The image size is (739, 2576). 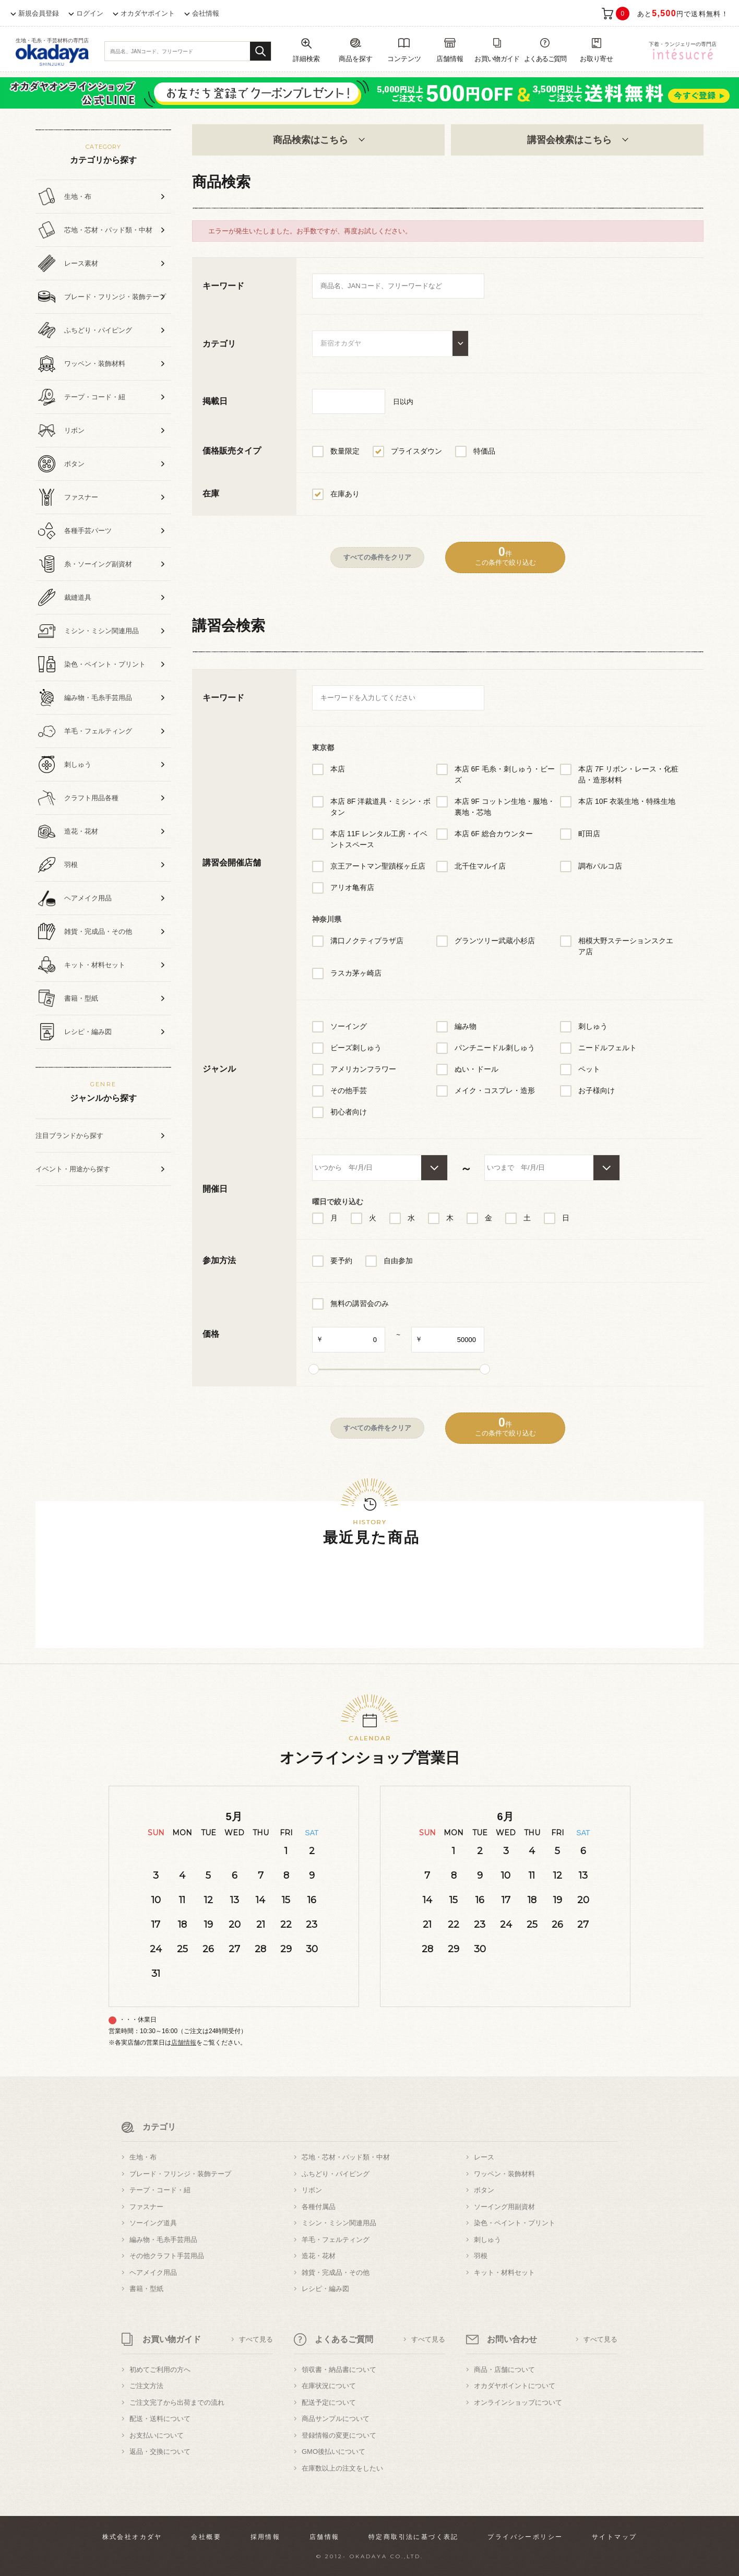 I want to click on キット・材料セット, so click(x=504, y=2272).